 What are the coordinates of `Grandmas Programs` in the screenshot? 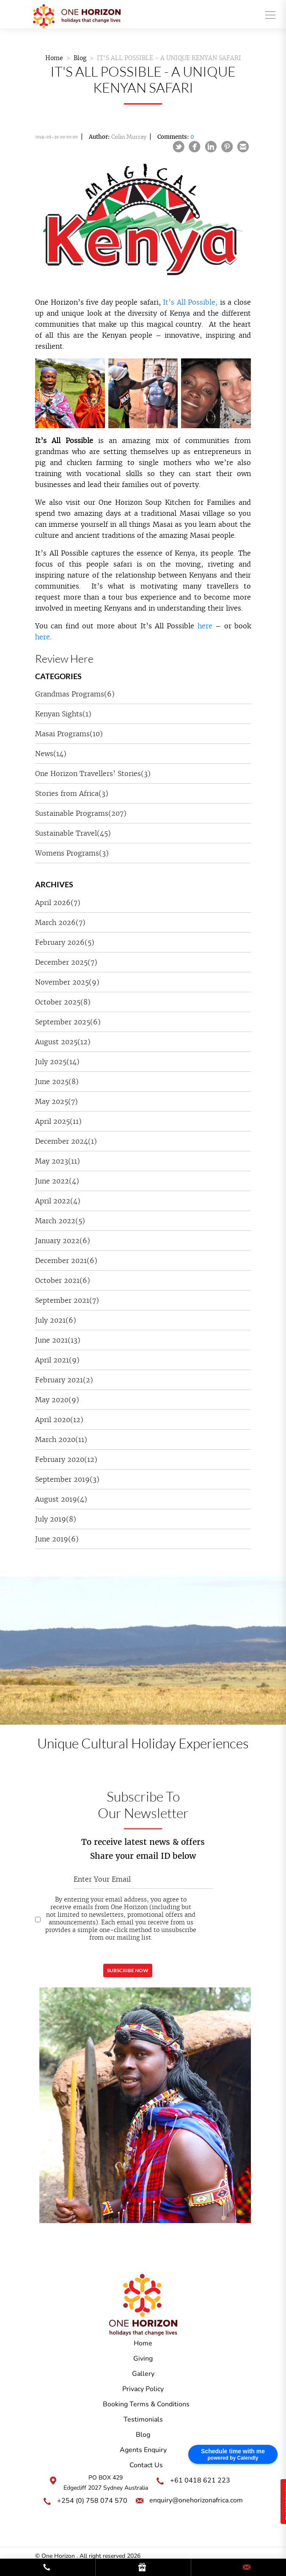 It's located at (75, 694).